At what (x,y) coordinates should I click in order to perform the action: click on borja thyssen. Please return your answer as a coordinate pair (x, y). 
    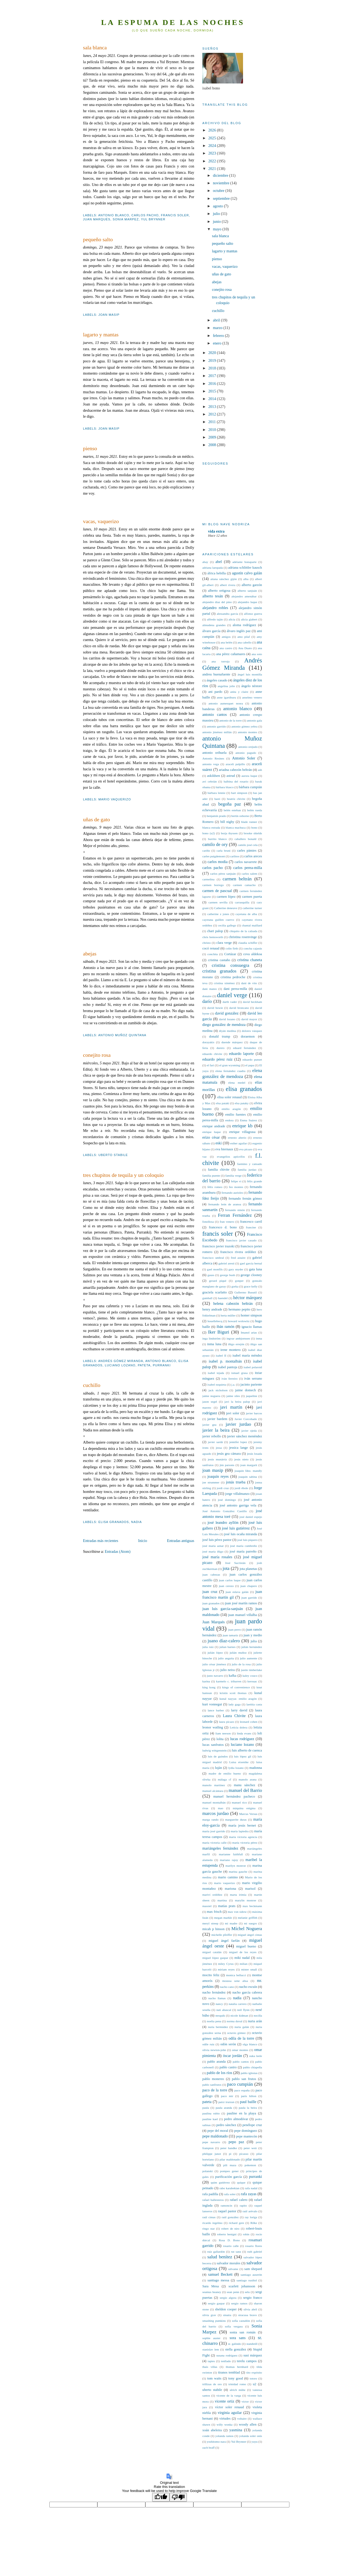
    Looking at the image, I should click on (229, 833).